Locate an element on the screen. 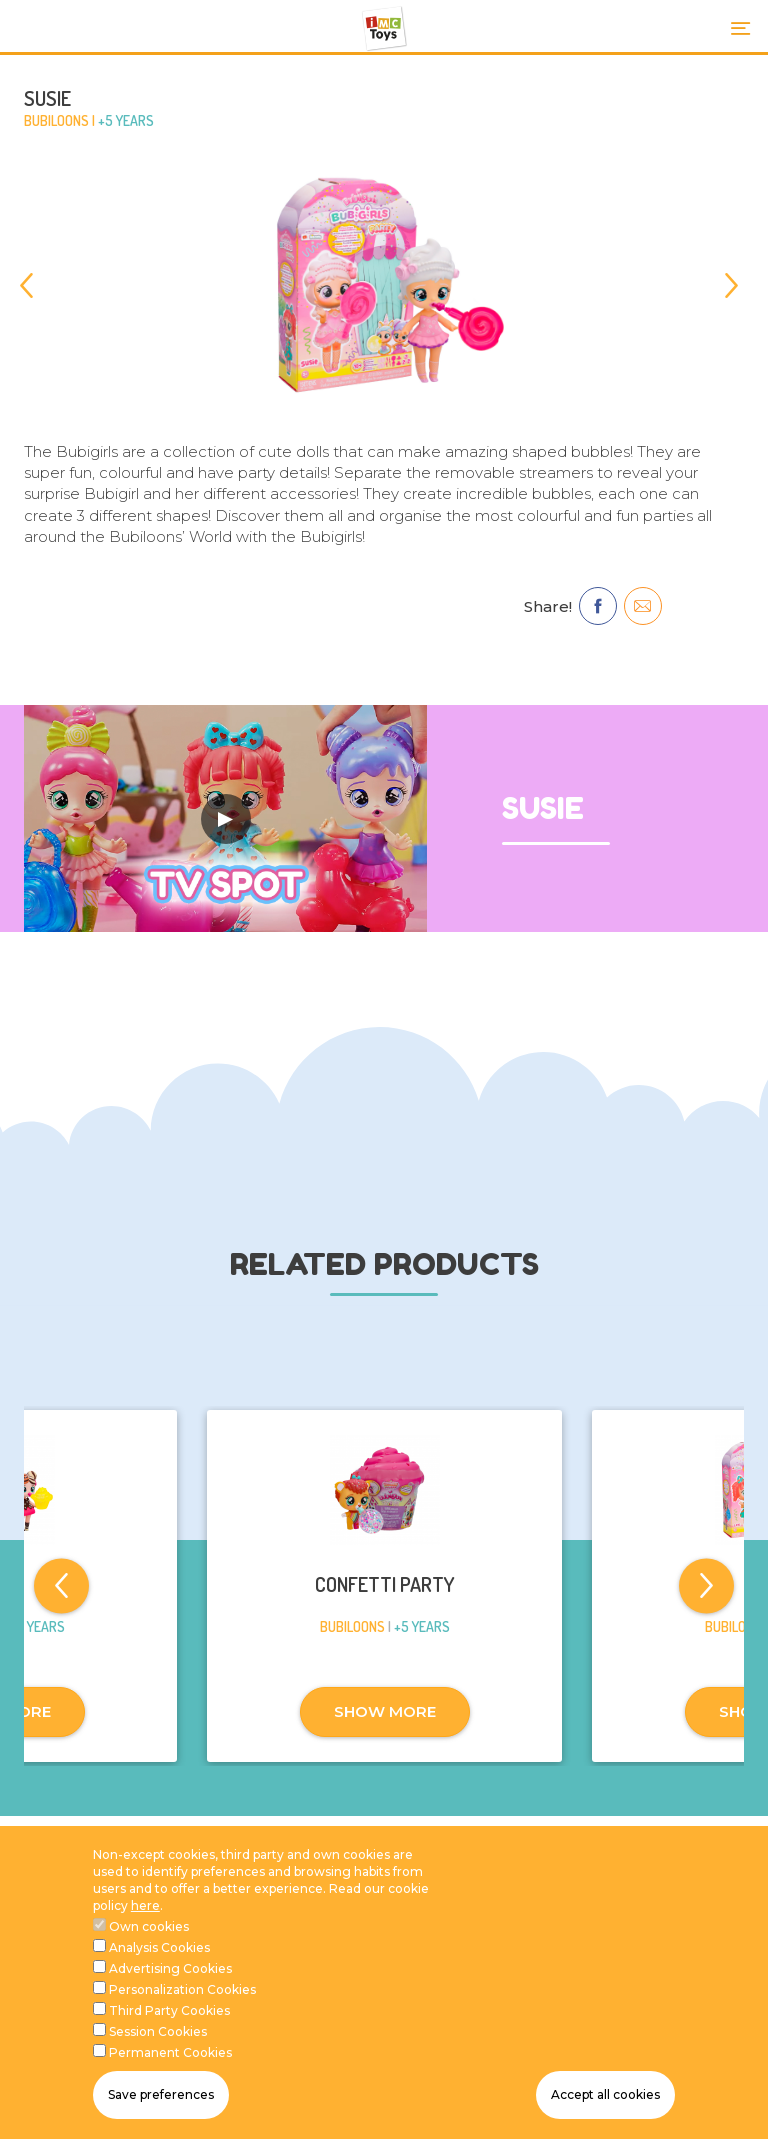 The height and width of the screenshot is (2139, 768). Accept all cookies is located at coordinates (605, 2097).